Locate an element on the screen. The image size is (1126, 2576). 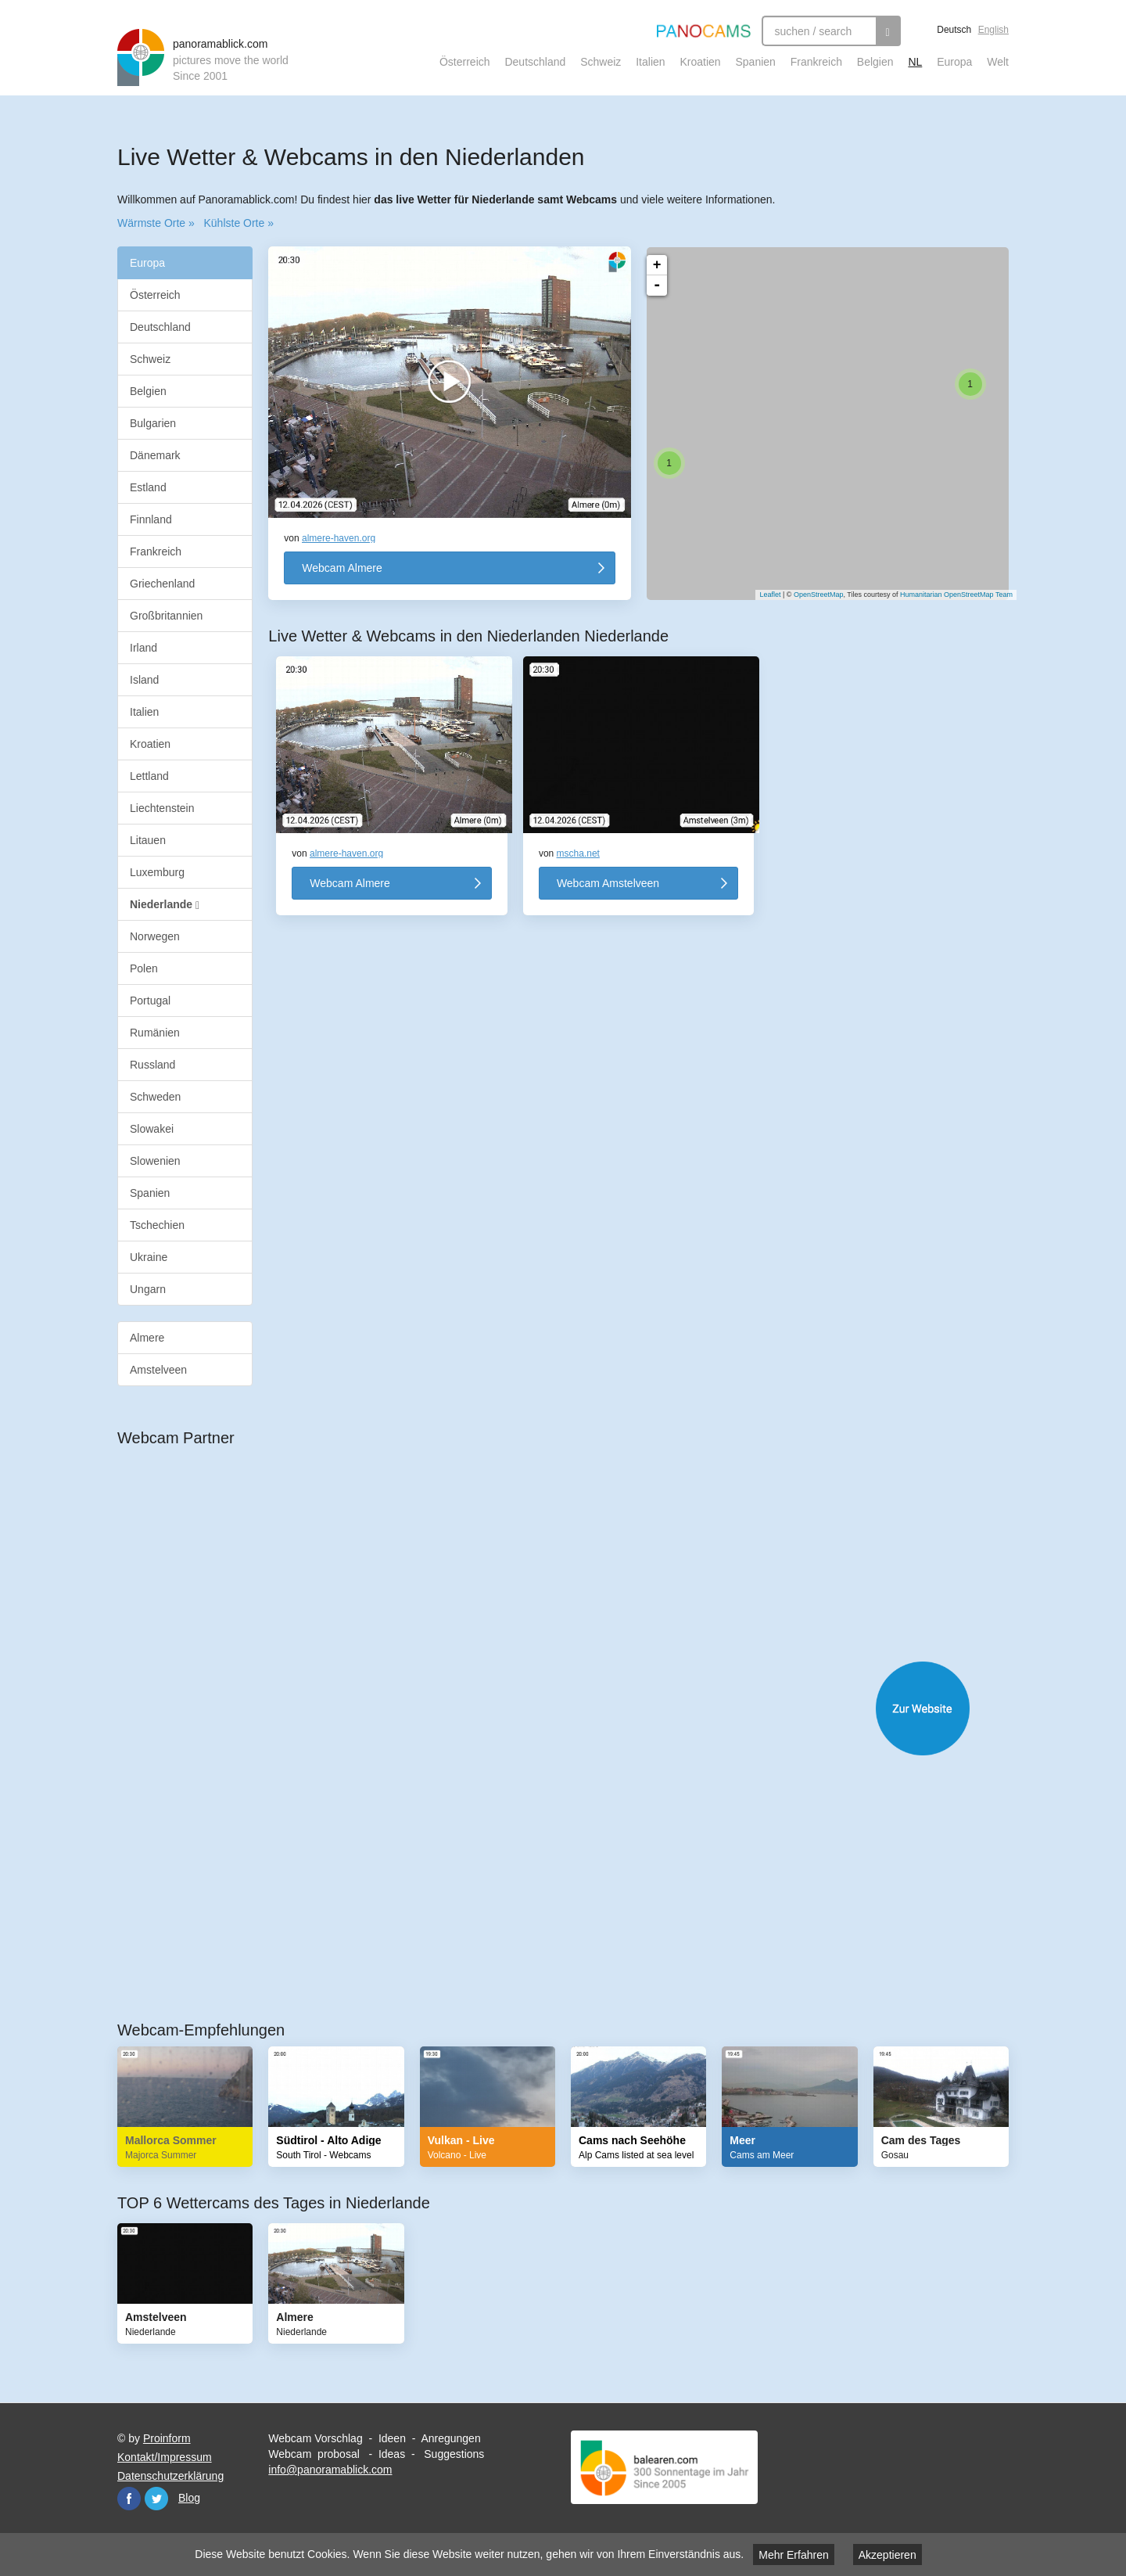
Webcam Almere is located at coordinates (342, 568).